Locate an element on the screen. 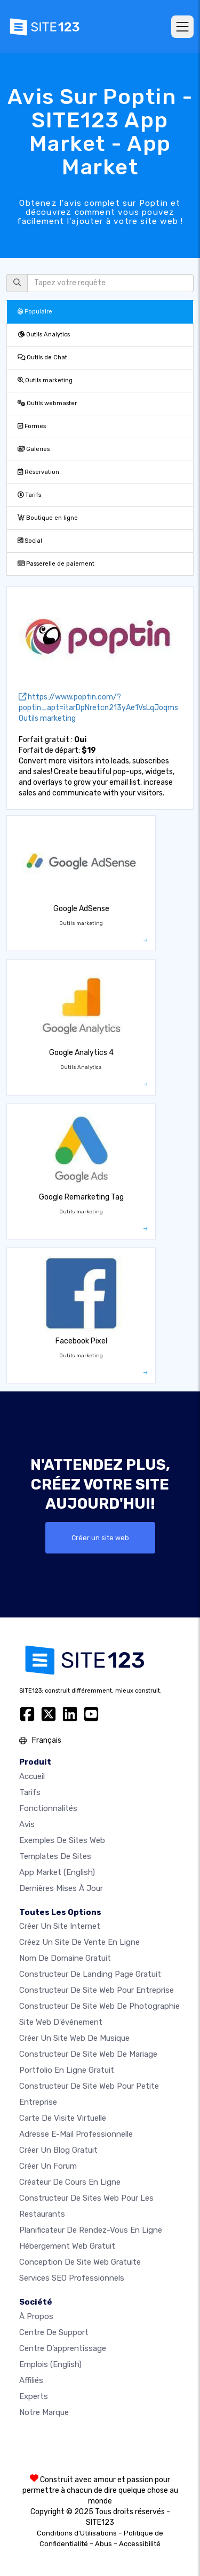 Image resolution: width=200 pixels, height=2576 pixels. Dernières mises à jour is located at coordinates (61, 1888).